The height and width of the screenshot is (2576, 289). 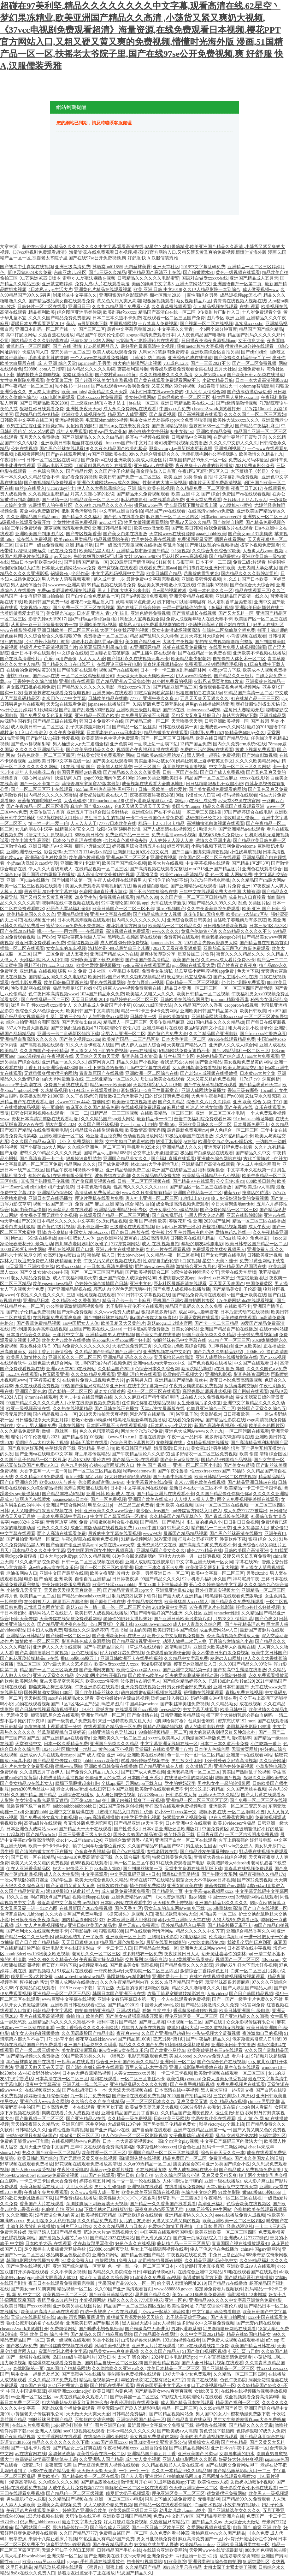 What do you see at coordinates (75, 1278) in the screenshot?
I see `成人午夜福利电影天堂` at bounding box center [75, 1278].